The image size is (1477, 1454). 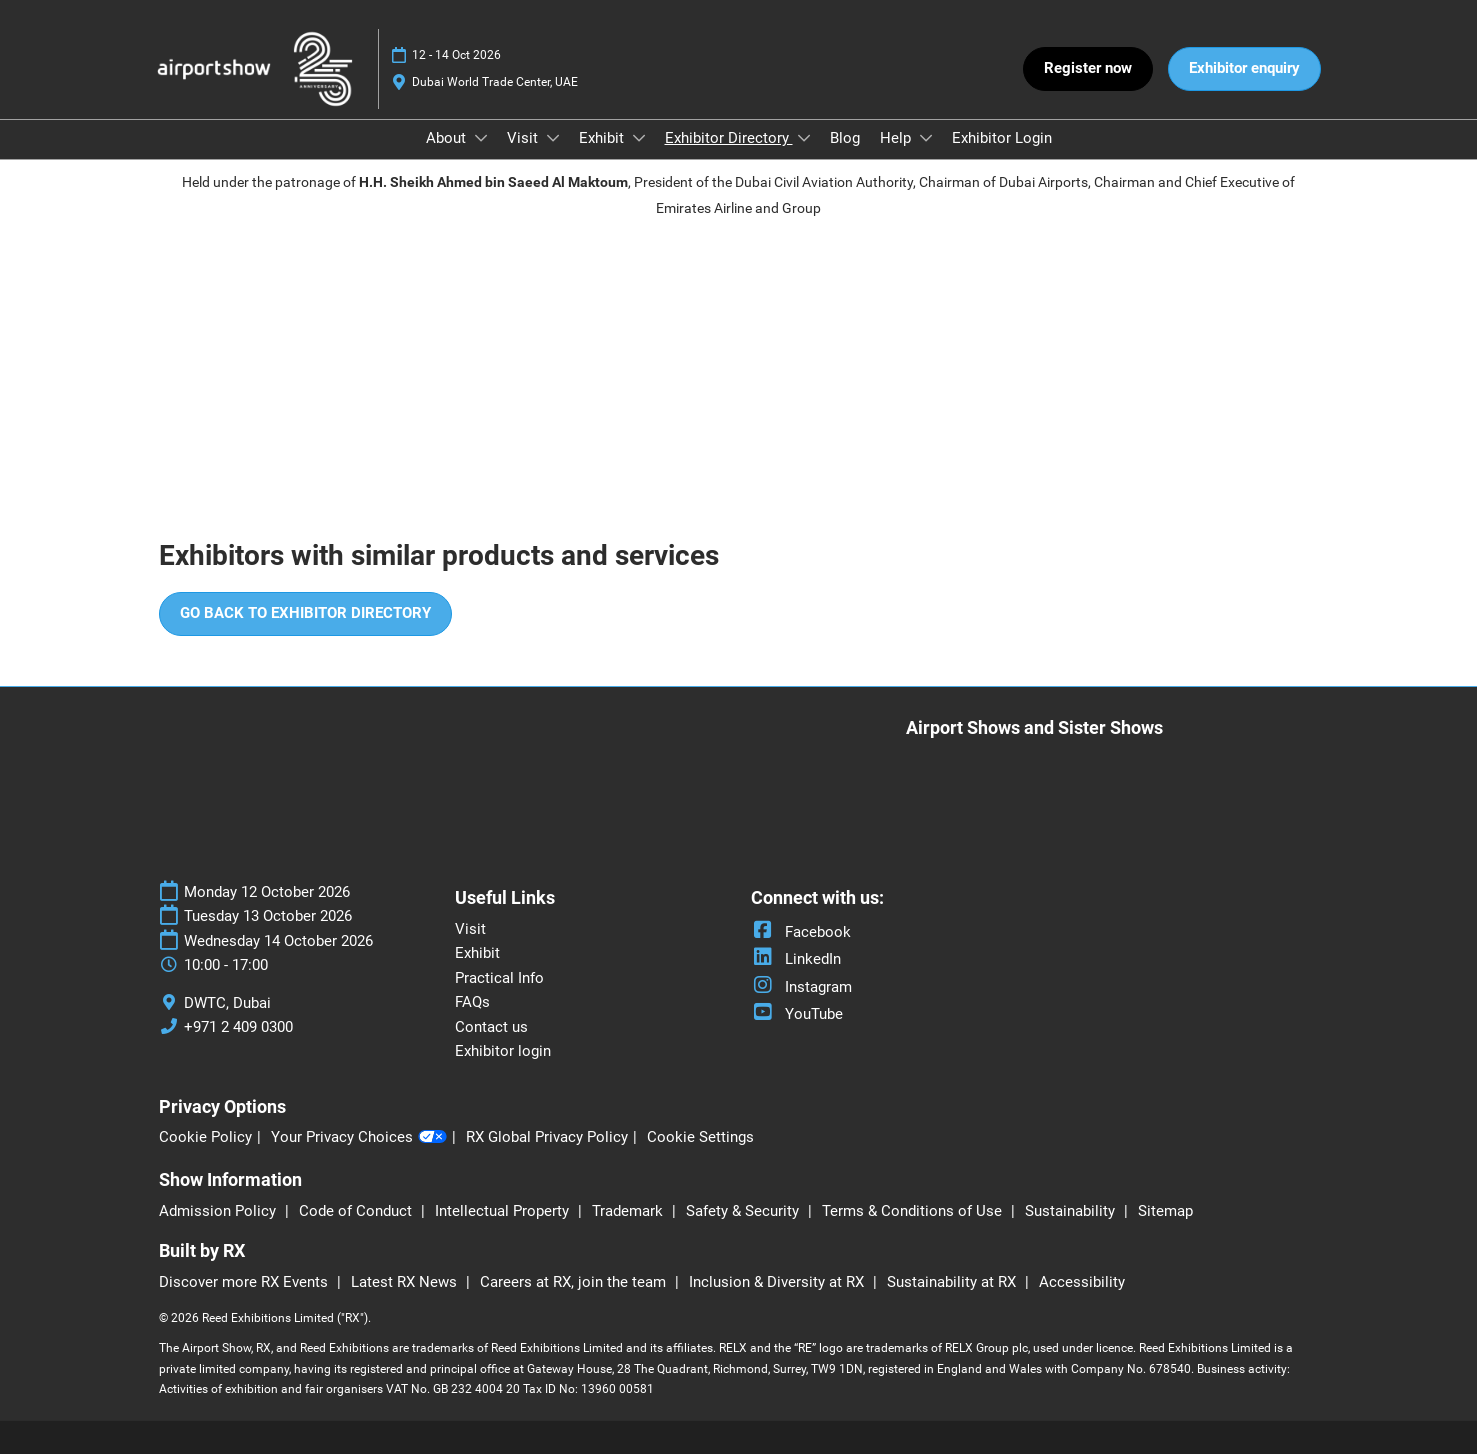 What do you see at coordinates (219, 1211) in the screenshot?
I see `Admission Policy` at bounding box center [219, 1211].